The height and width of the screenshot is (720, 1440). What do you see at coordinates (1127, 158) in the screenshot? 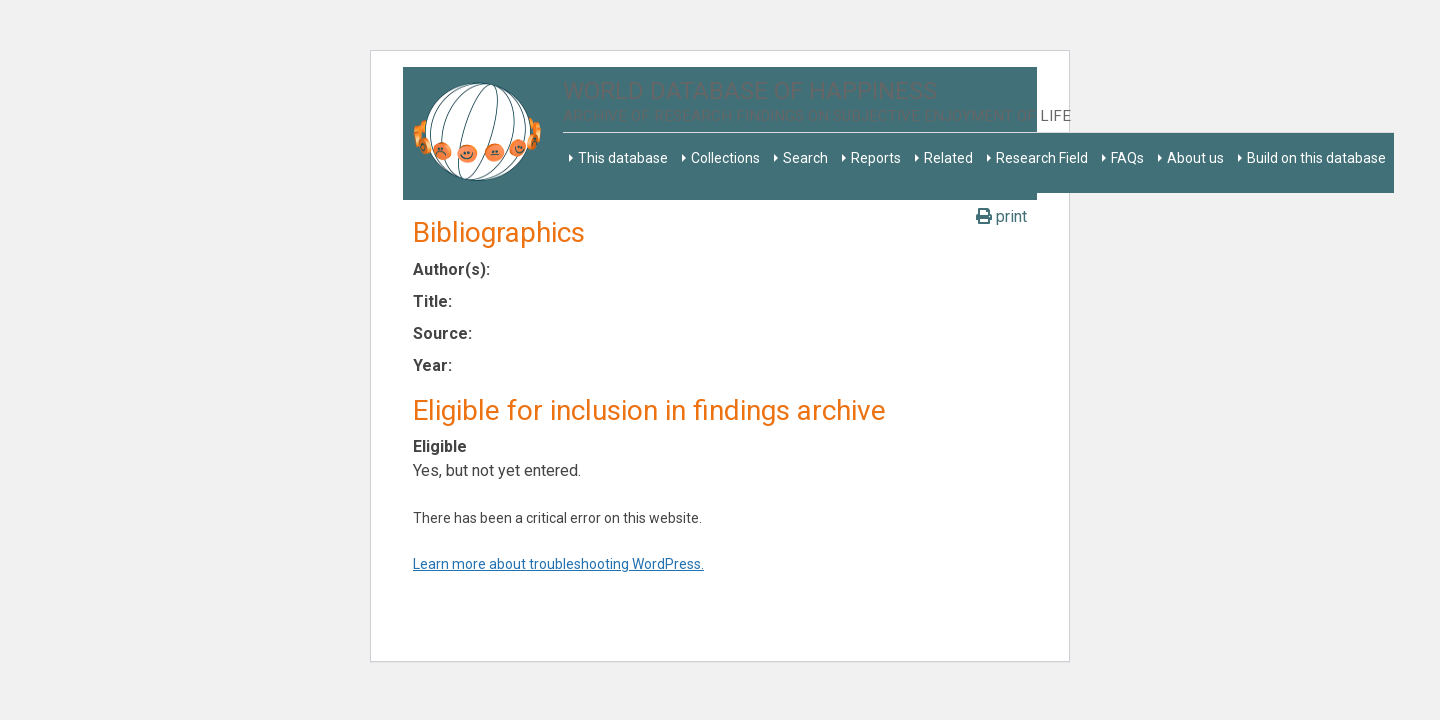
I see `FAQs` at bounding box center [1127, 158].